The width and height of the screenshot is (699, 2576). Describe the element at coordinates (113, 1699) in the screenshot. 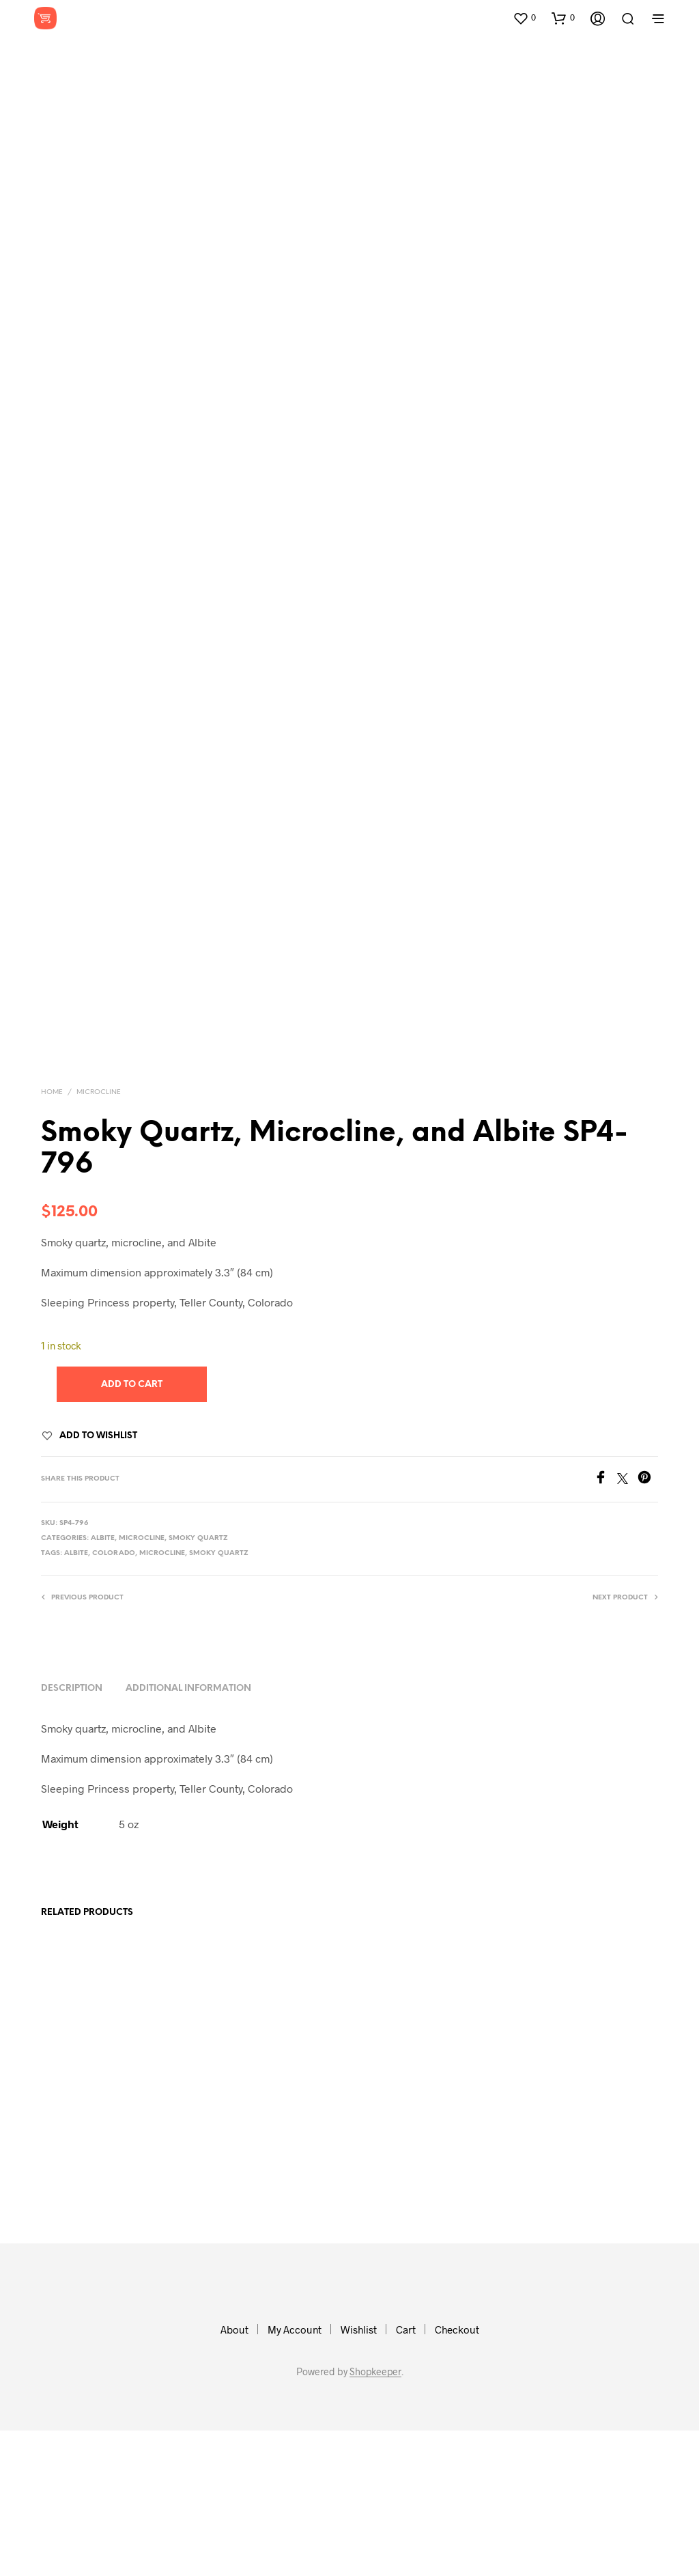

I see `colorado` at that location.